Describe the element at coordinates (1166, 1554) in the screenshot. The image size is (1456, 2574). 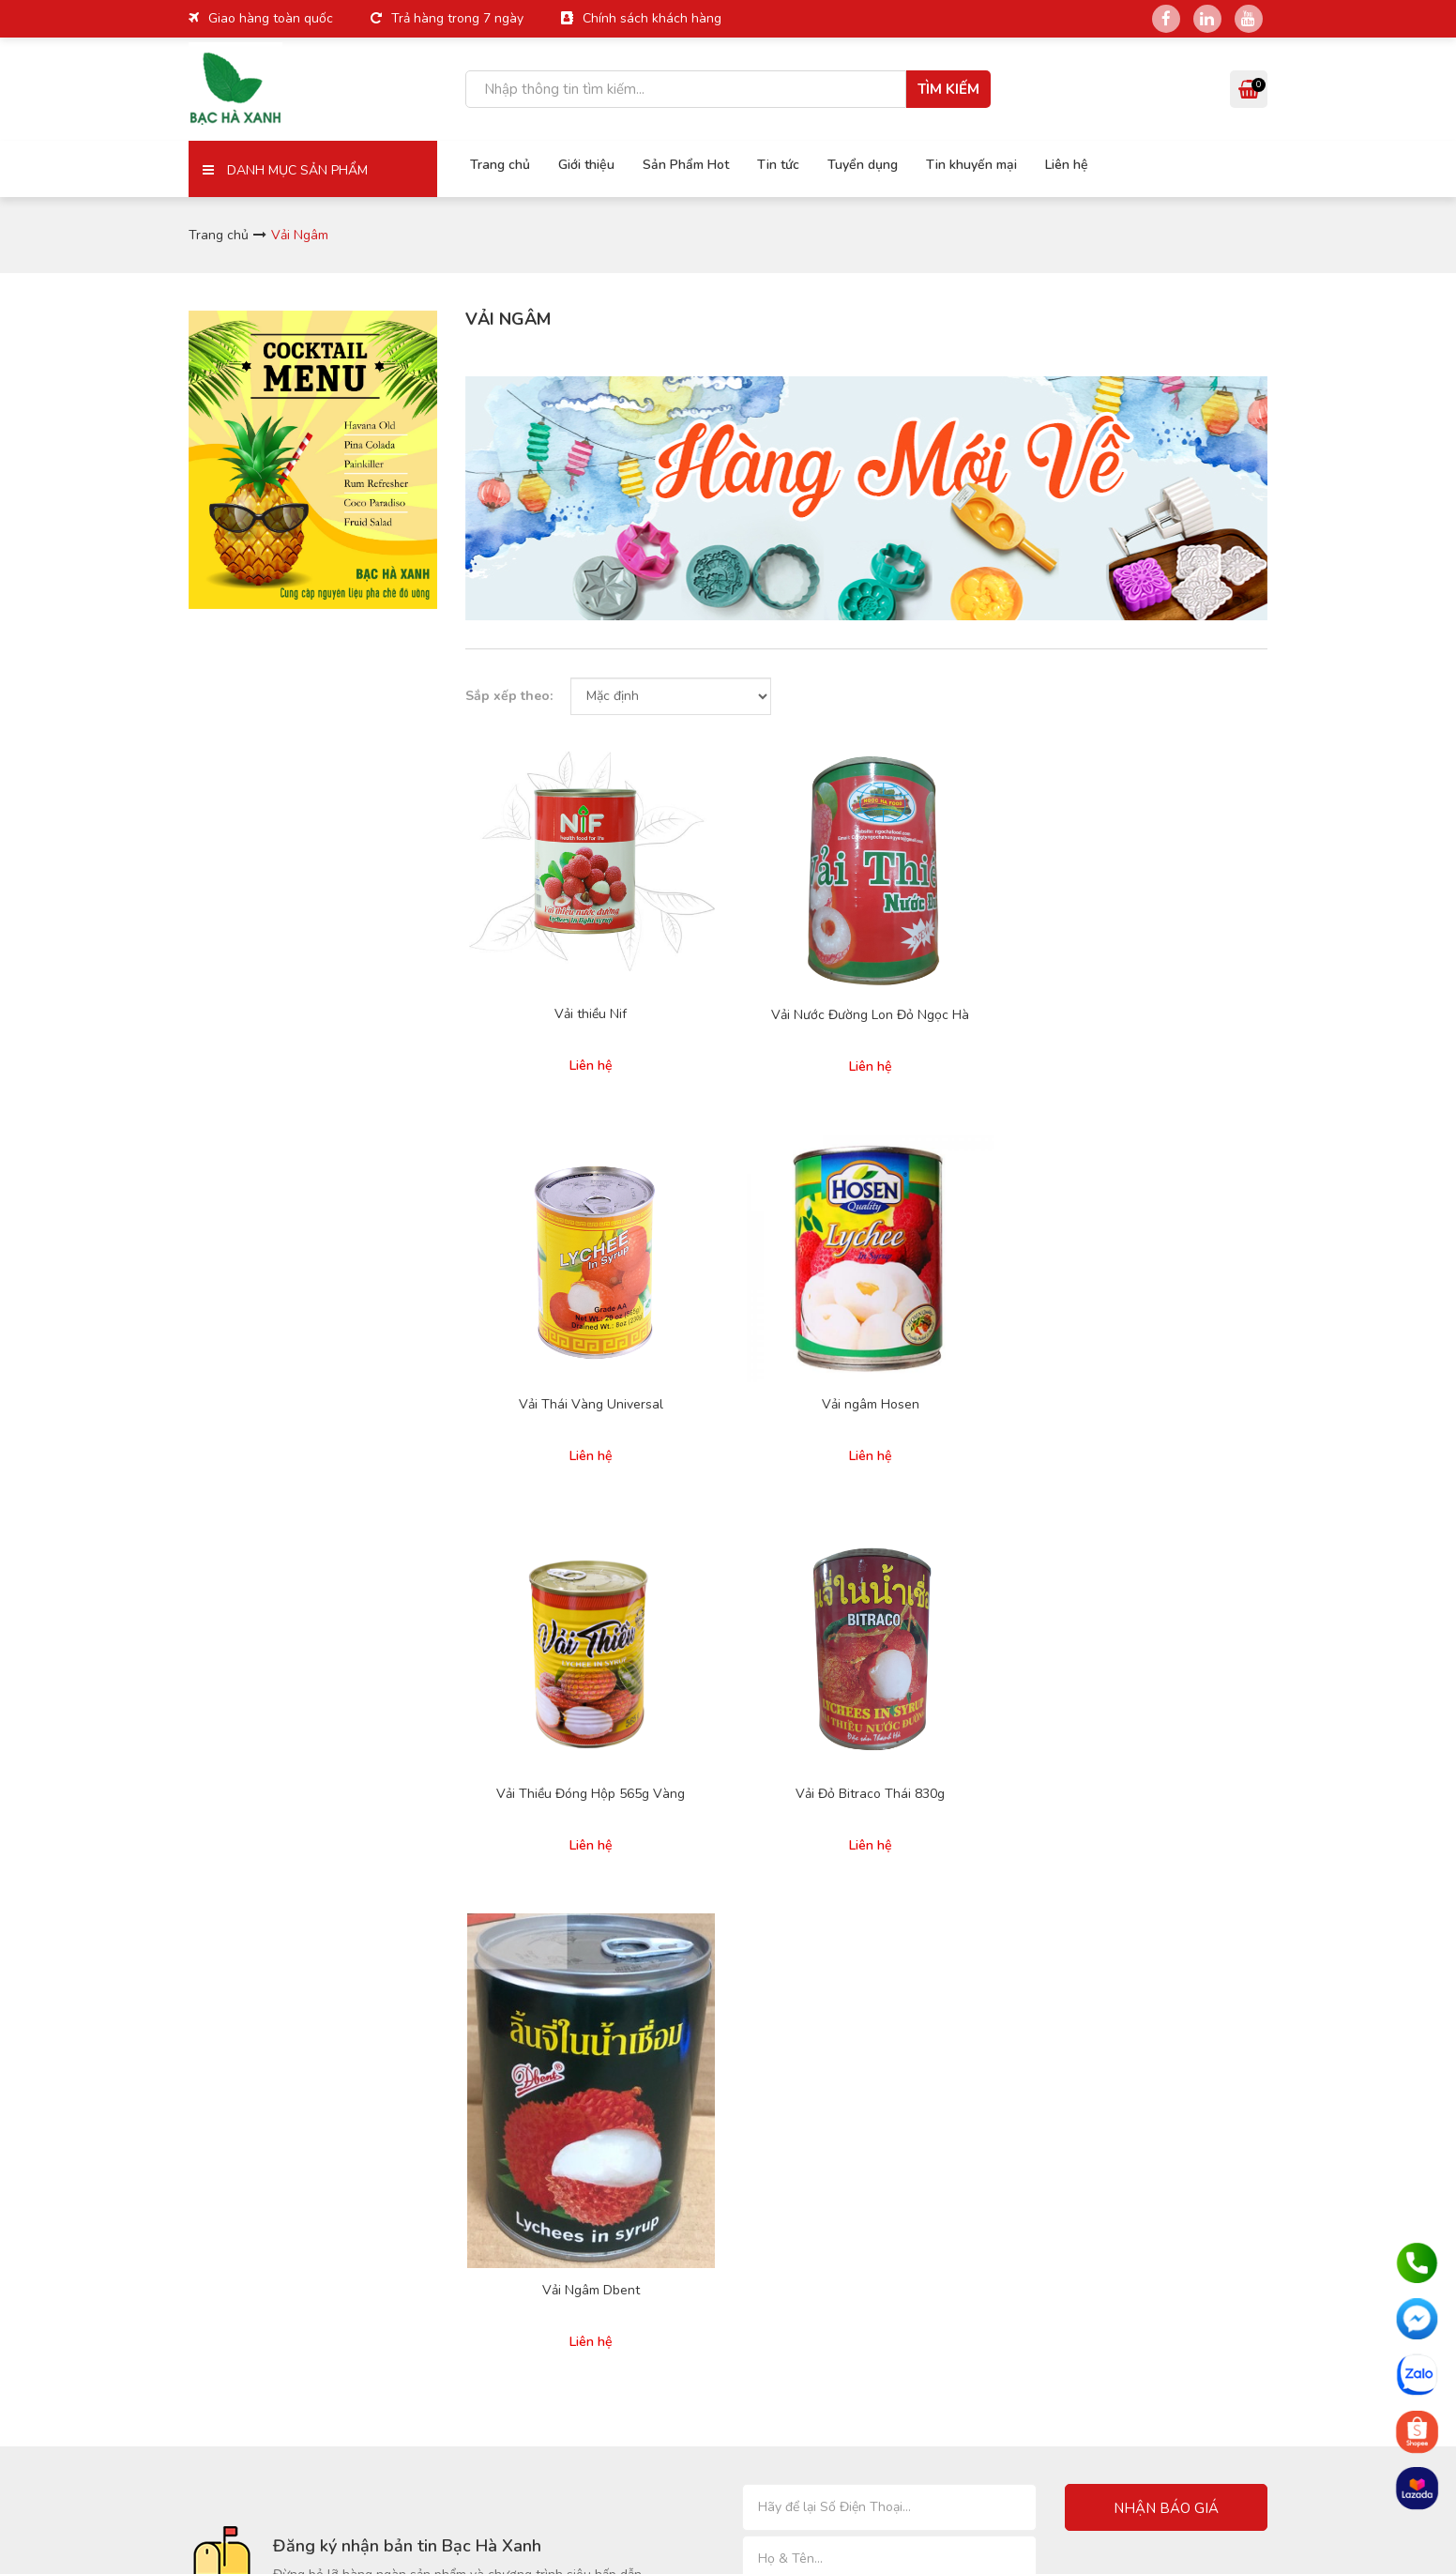
I see `Nhận báo giá` at that location.